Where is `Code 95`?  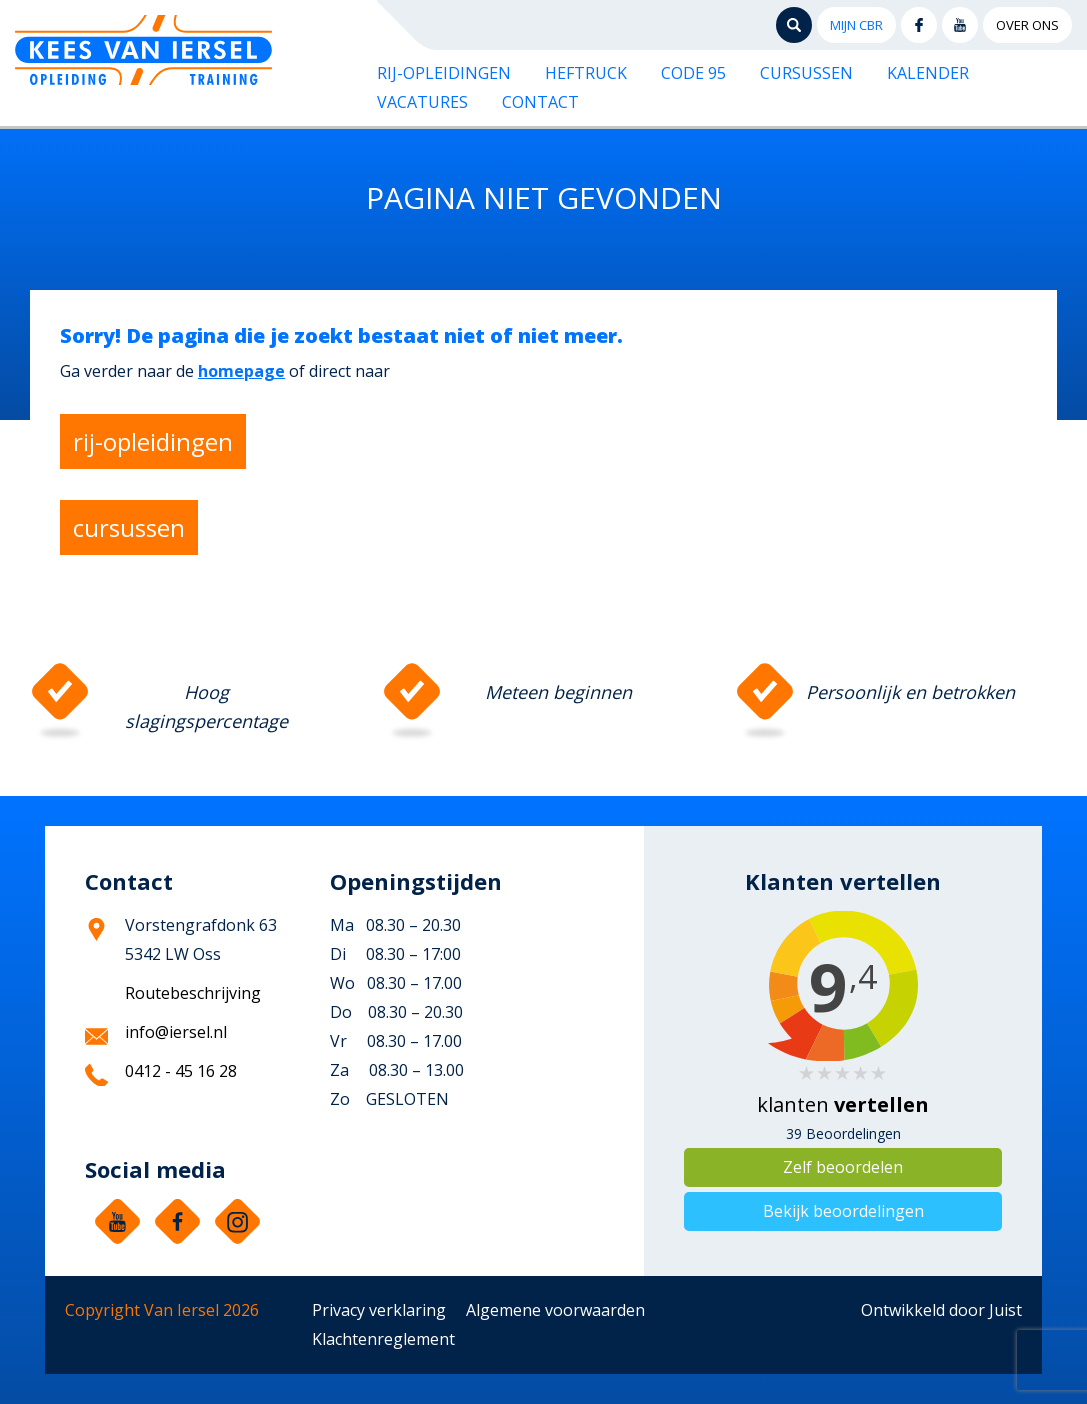
Code 95 is located at coordinates (693, 73).